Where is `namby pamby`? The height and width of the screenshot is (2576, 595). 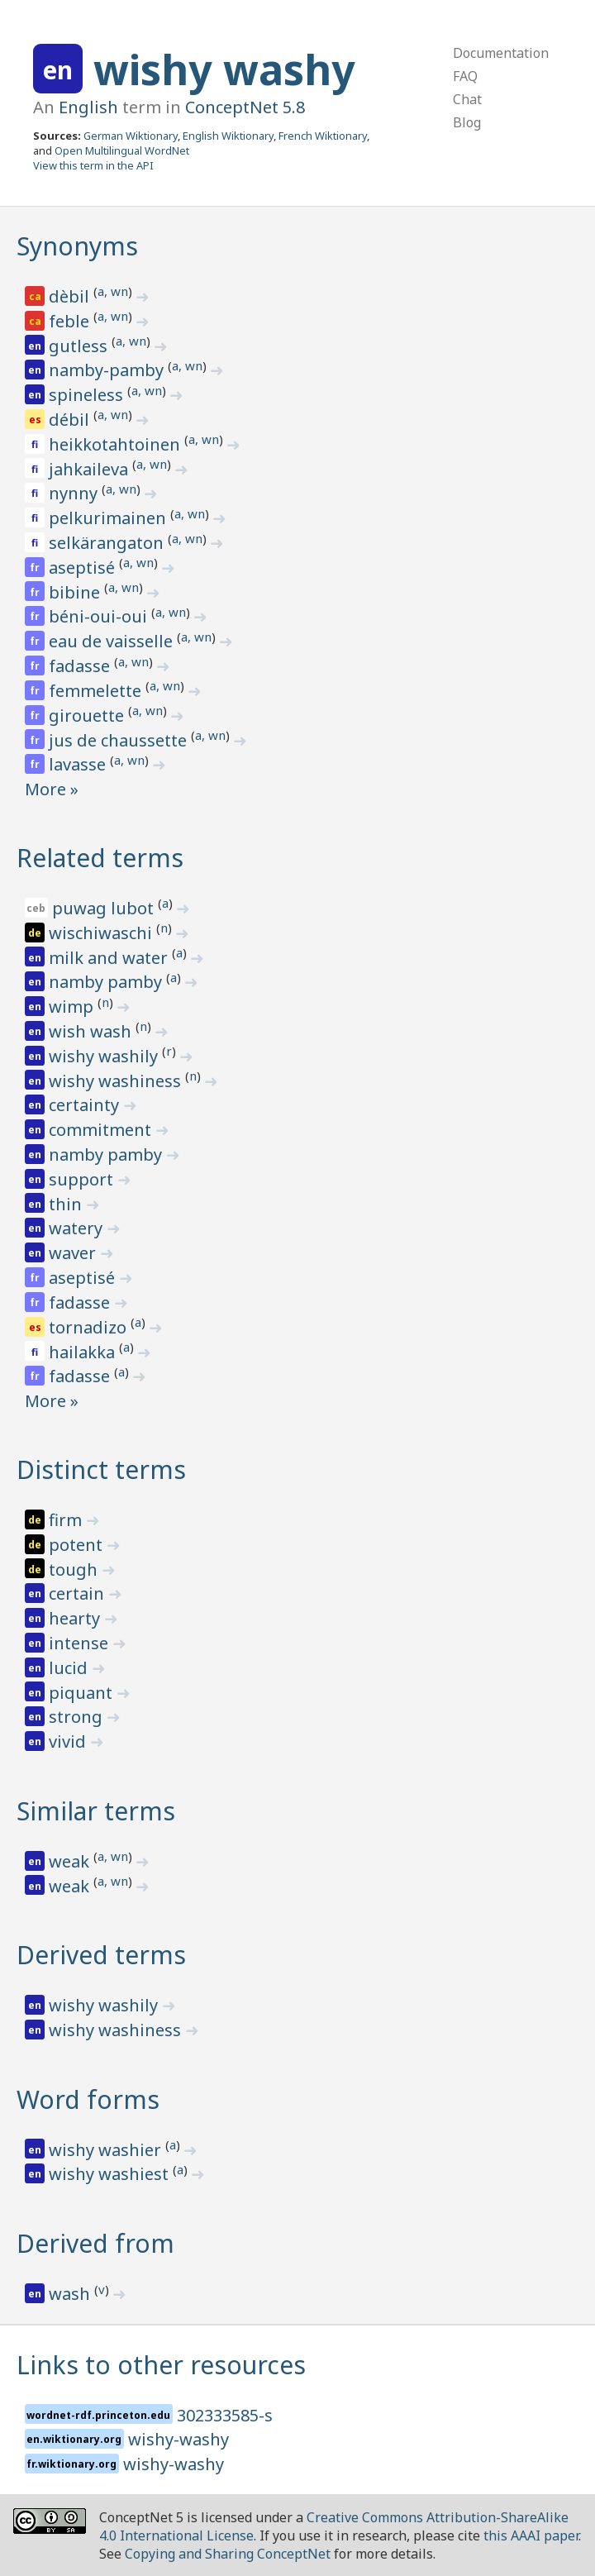 namby pamby is located at coordinates (107, 982).